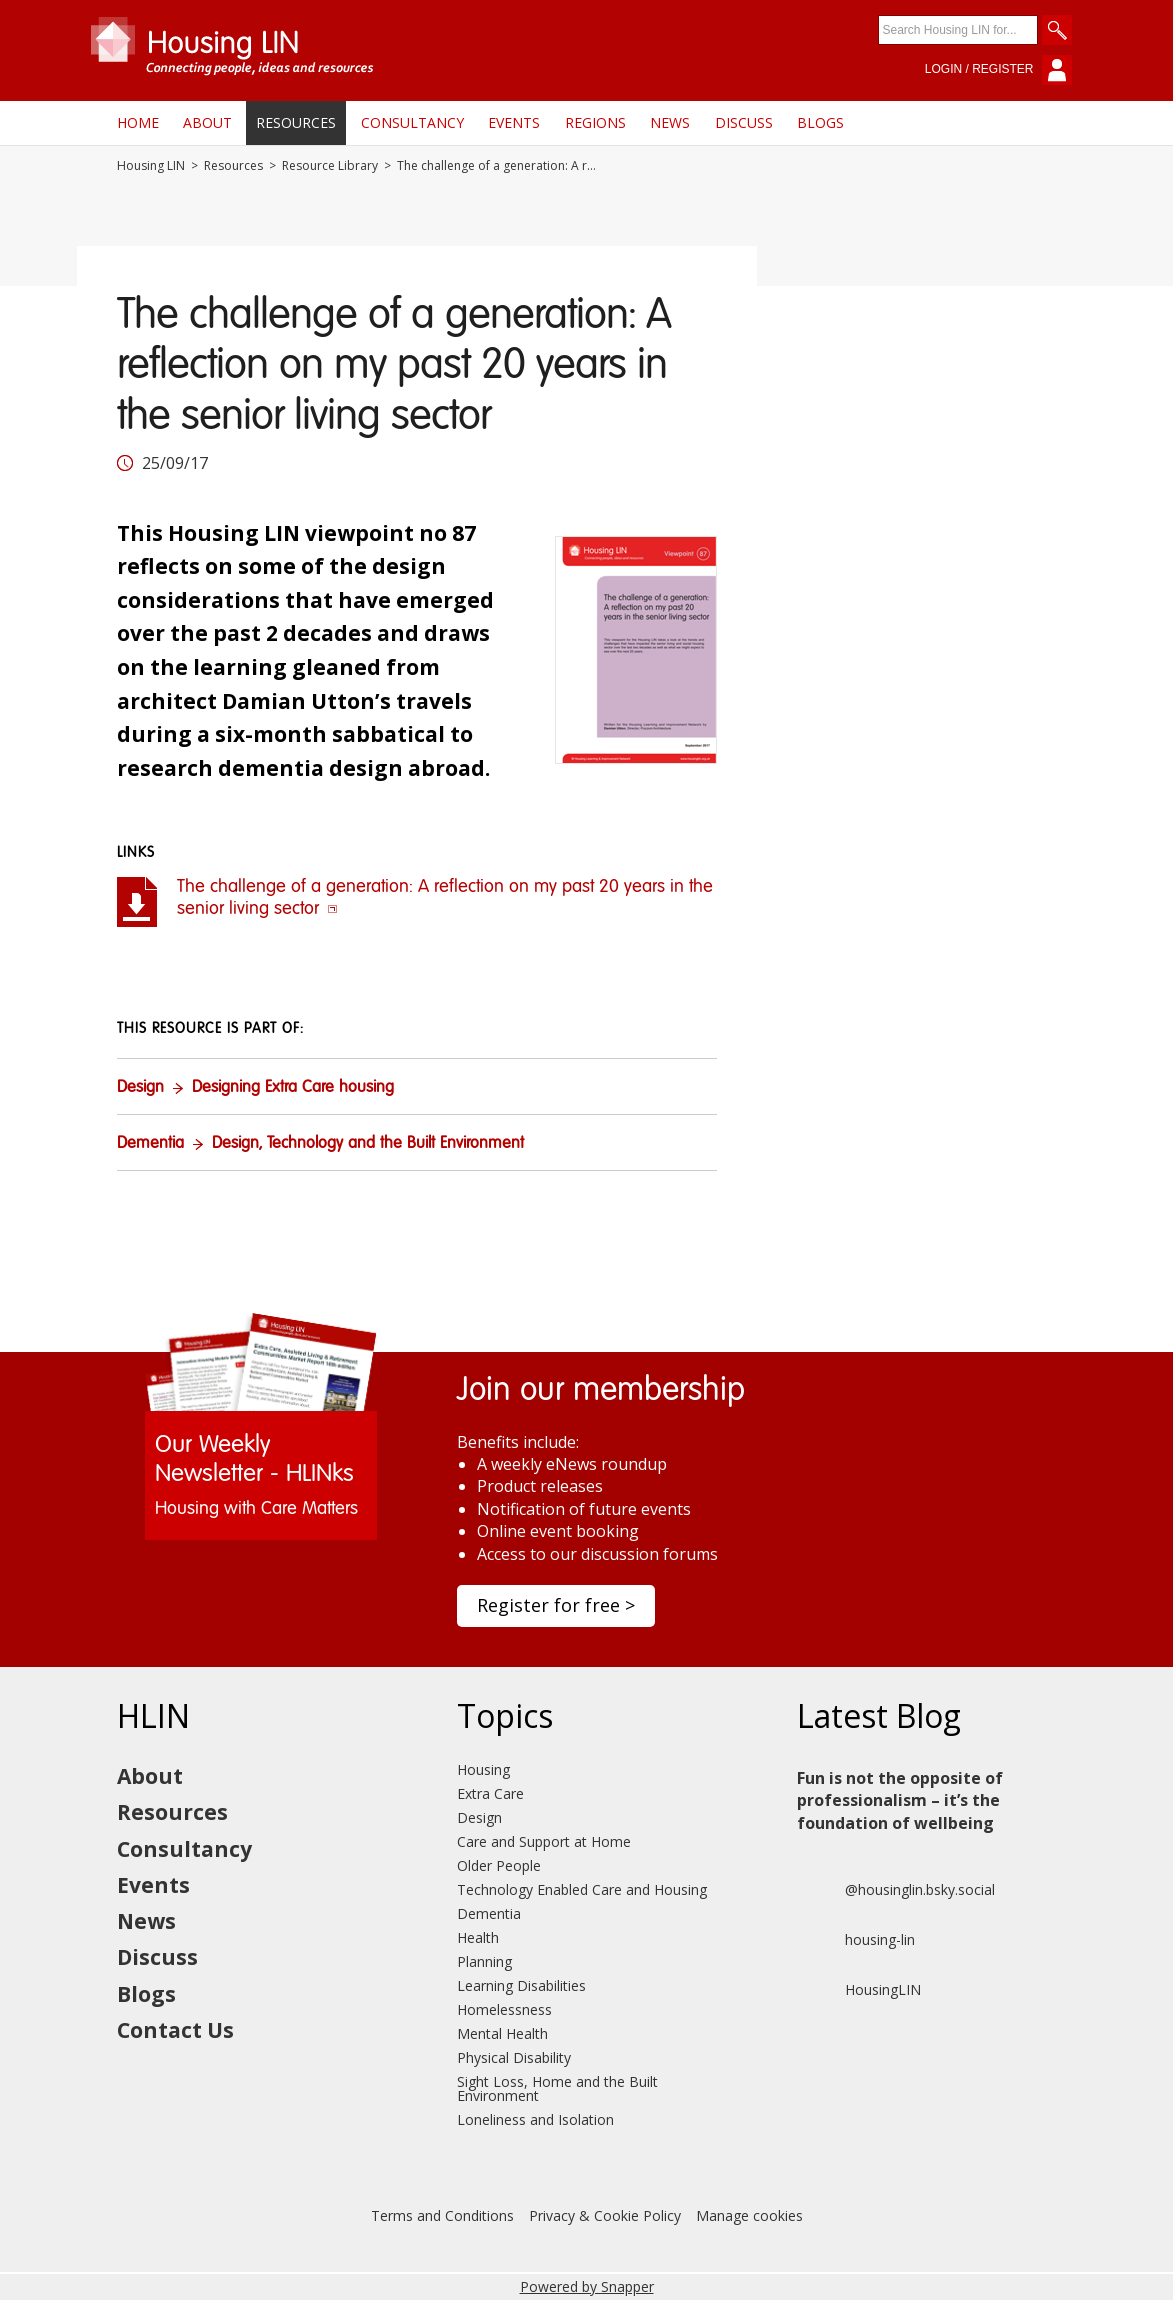 The width and height of the screenshot is (1173, 2300). Describe the element at coordinates (478, 1937) in the screenshot. I see `Health` at that location.